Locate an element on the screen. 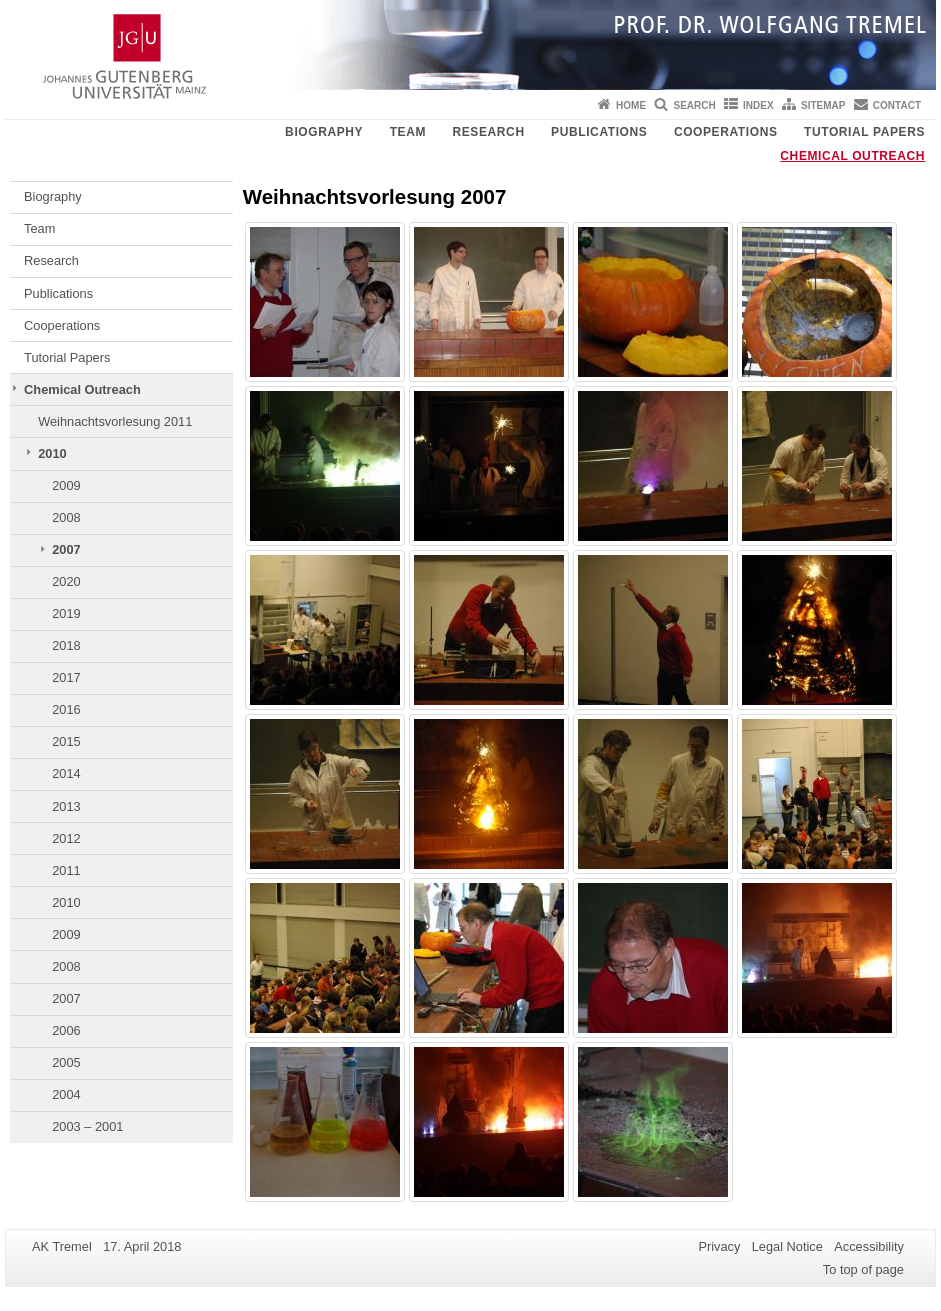 The height and width of the screenshot is (1311, 941). Cooperations is located at coordinates (726, 132).